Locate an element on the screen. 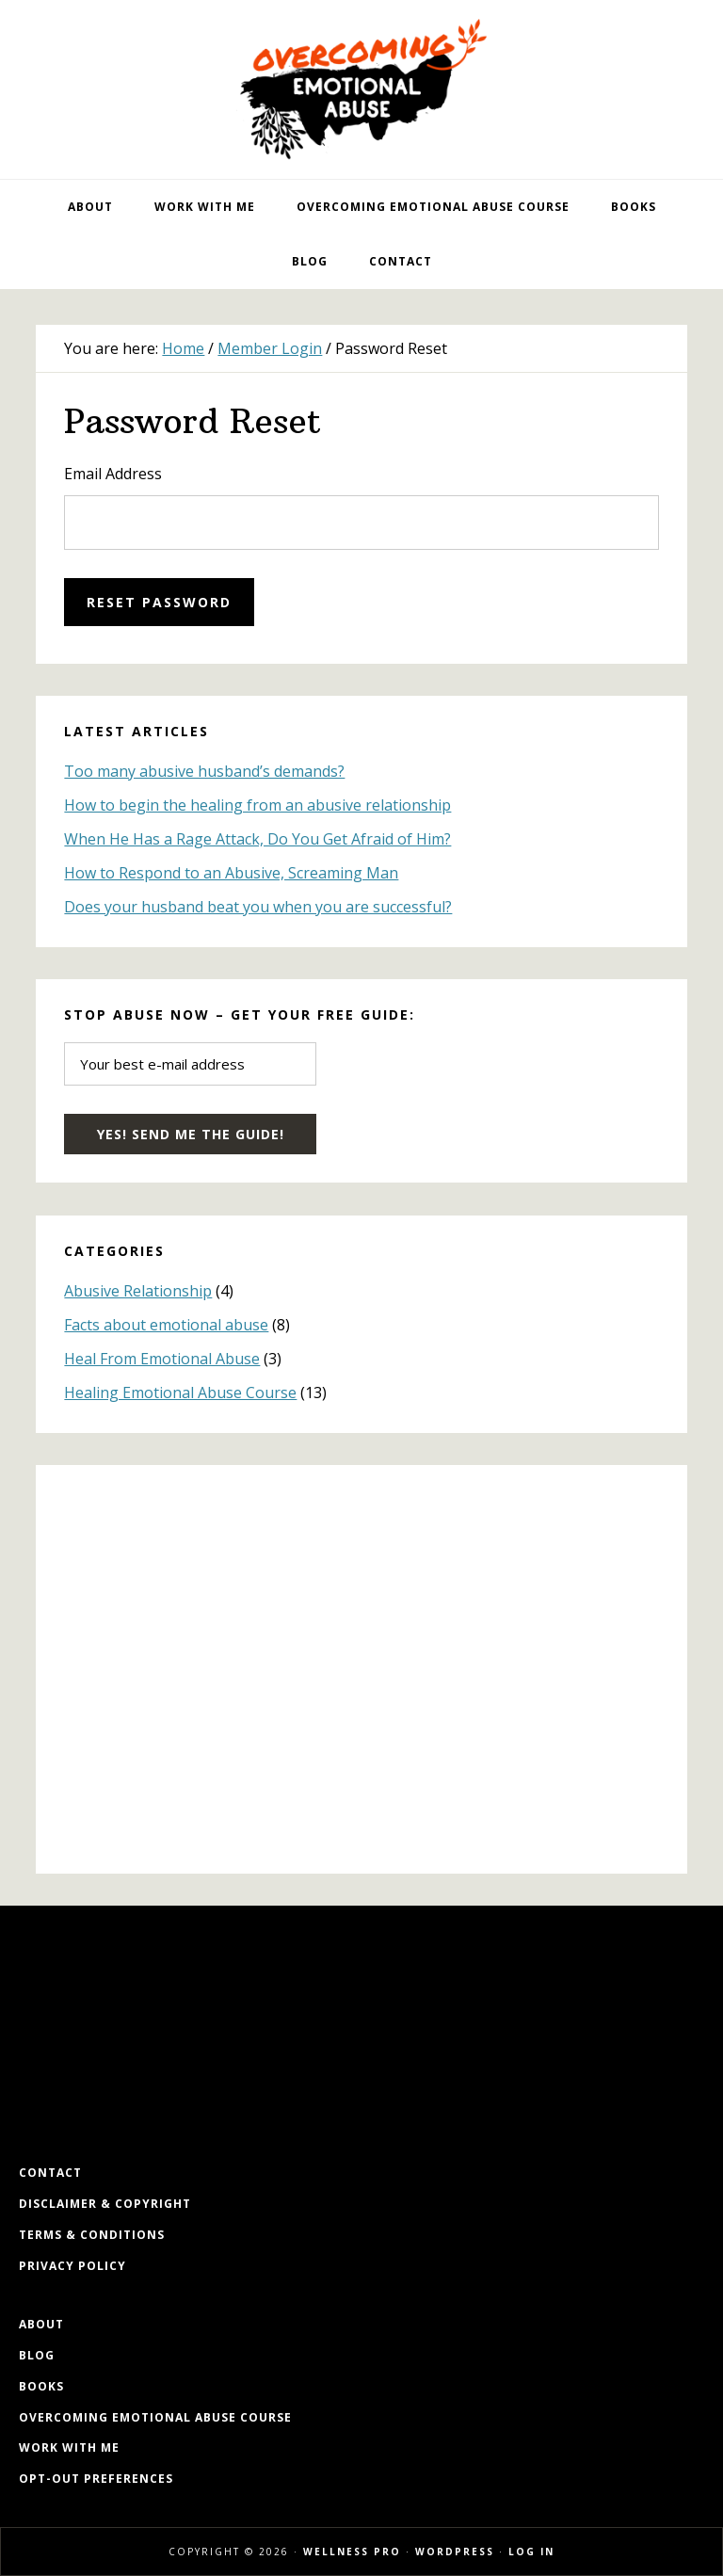 This screenshot has width=723, height=2576. Contact is located at coordinates (50, 2173).